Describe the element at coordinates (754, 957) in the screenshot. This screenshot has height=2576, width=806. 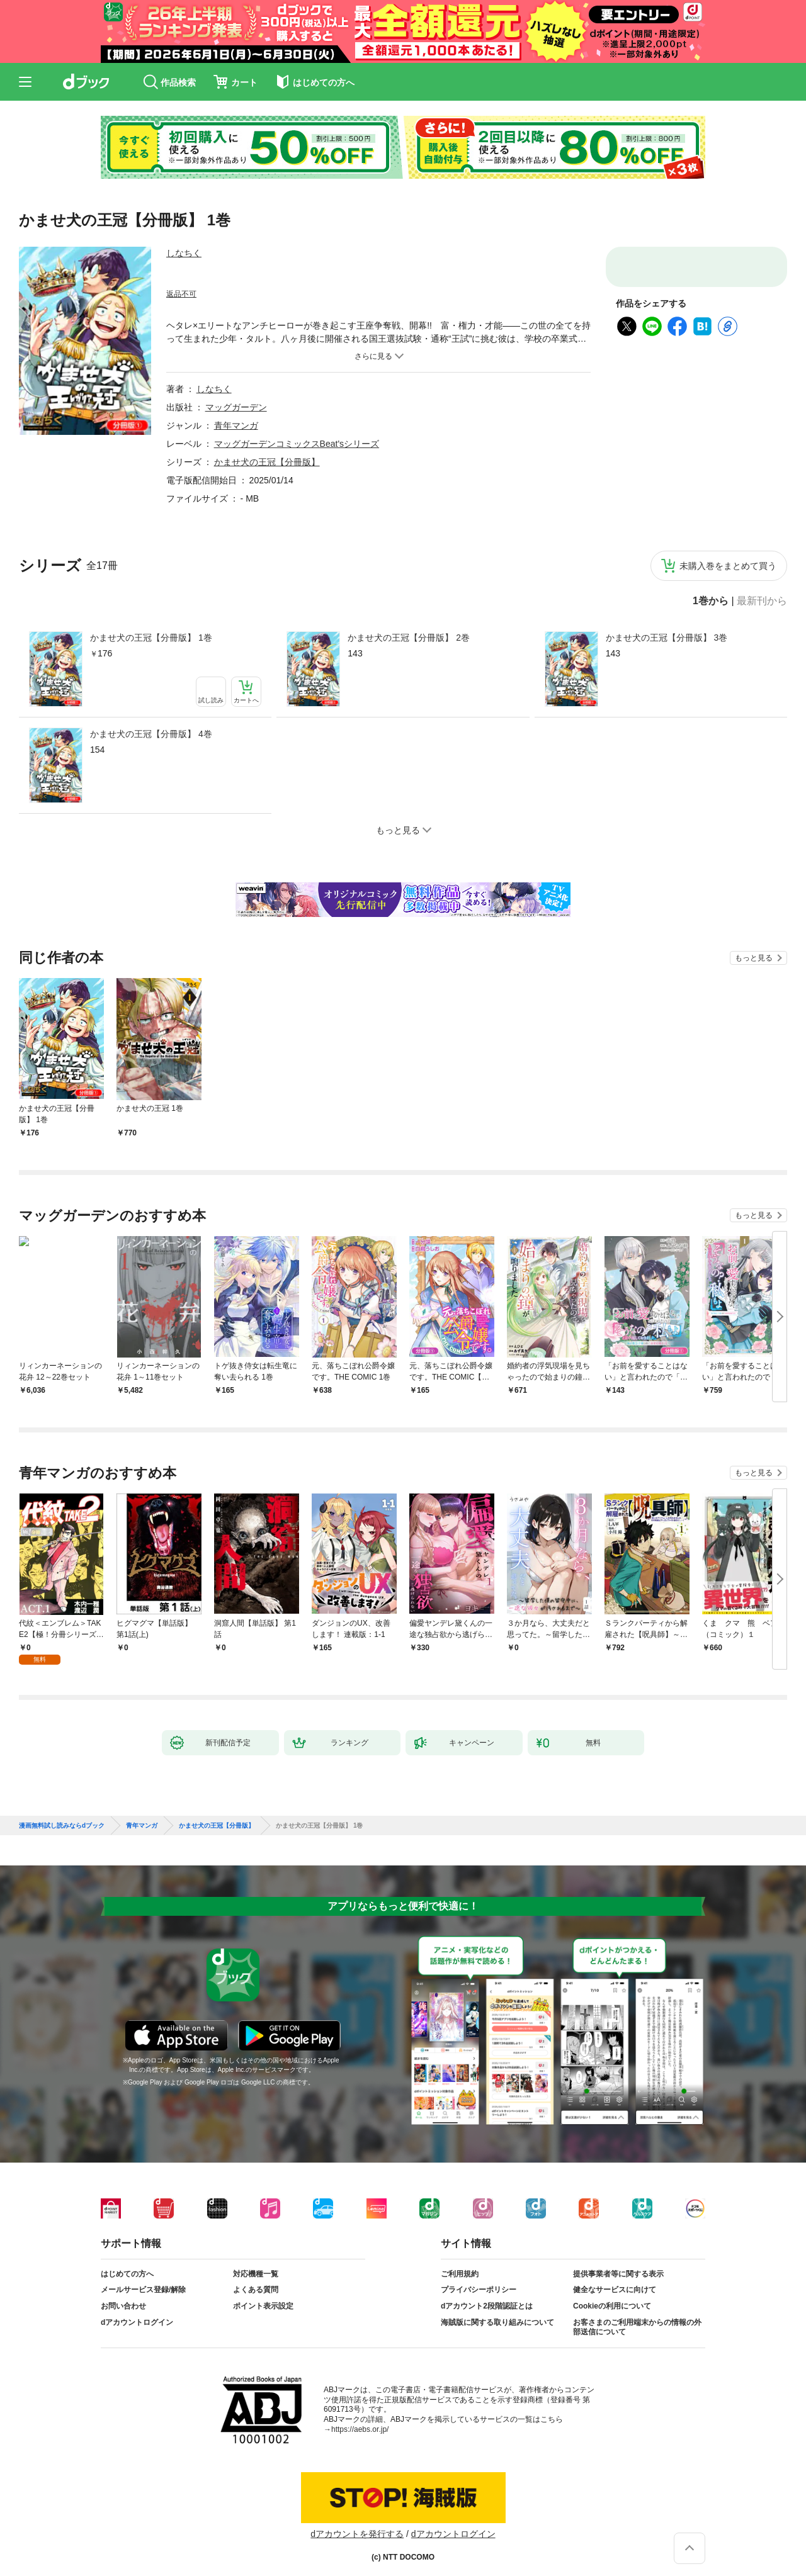
I see `もっと見る` at that location.